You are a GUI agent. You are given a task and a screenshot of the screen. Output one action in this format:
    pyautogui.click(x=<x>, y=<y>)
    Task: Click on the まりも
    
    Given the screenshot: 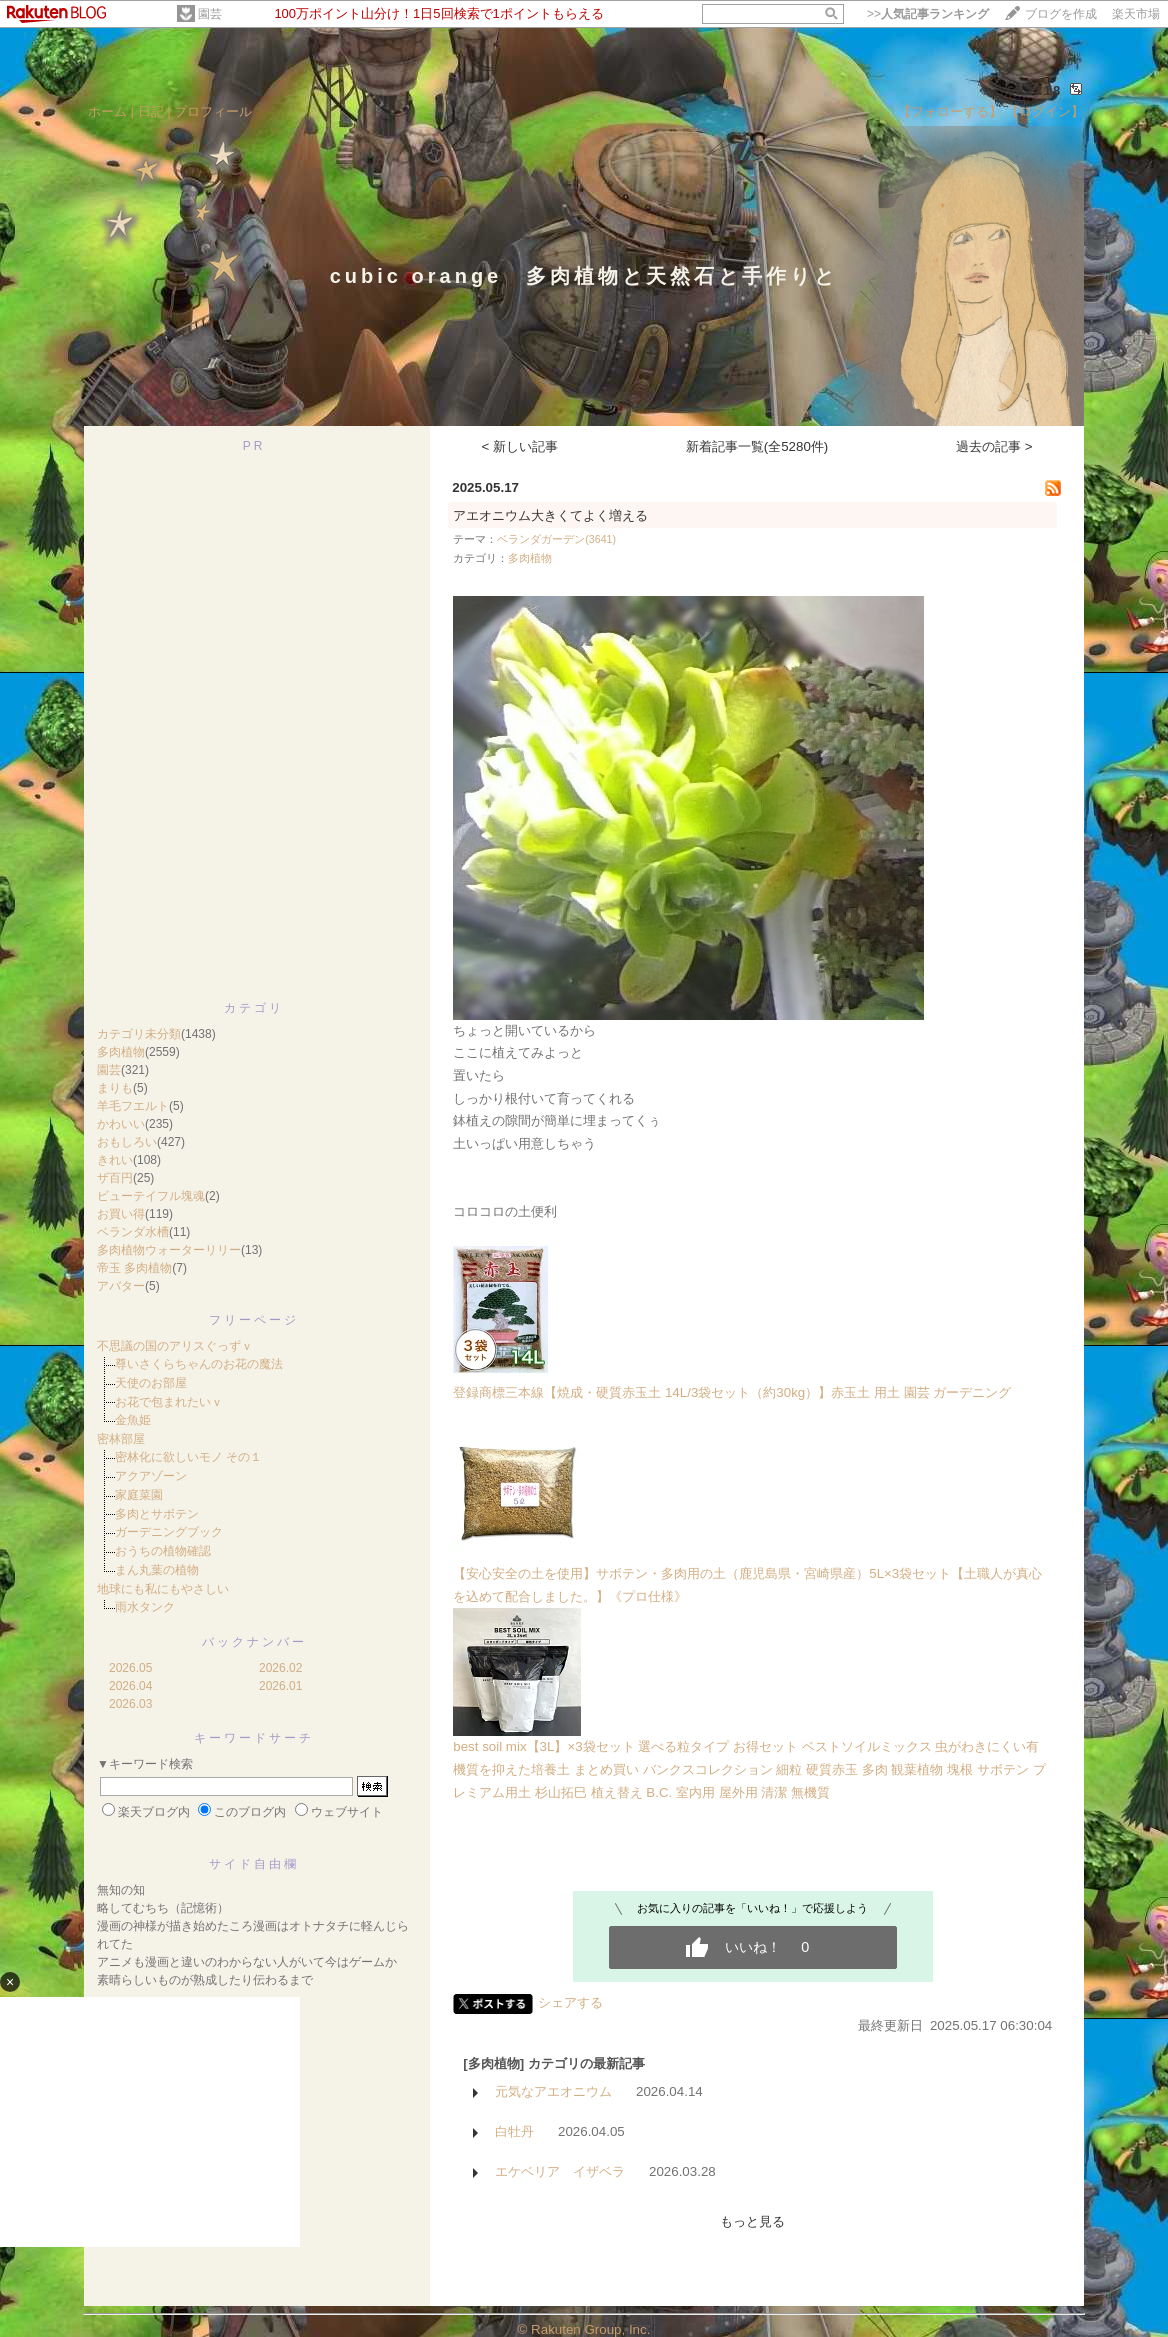 What is the action you would take?
    pyautogui.click(x=115, y=1088)
    